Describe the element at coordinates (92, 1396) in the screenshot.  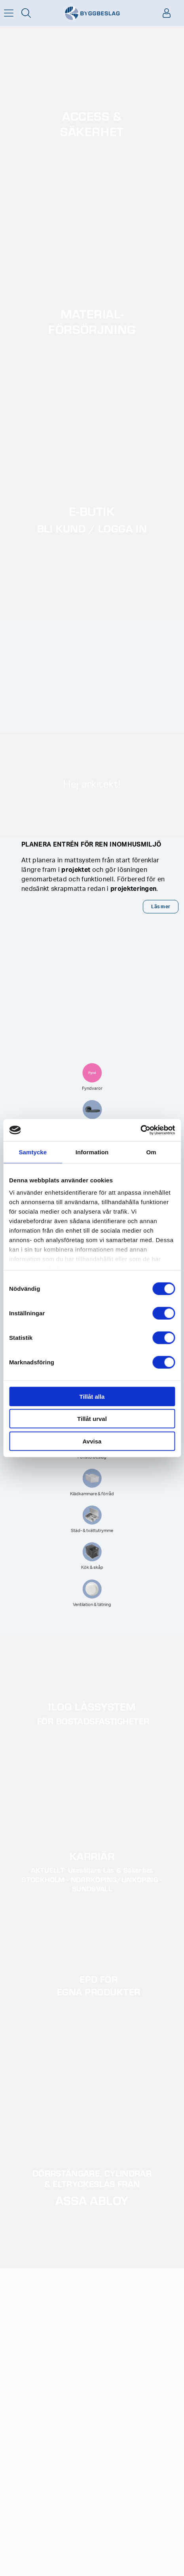
I see `Tillåt alla` at that location.